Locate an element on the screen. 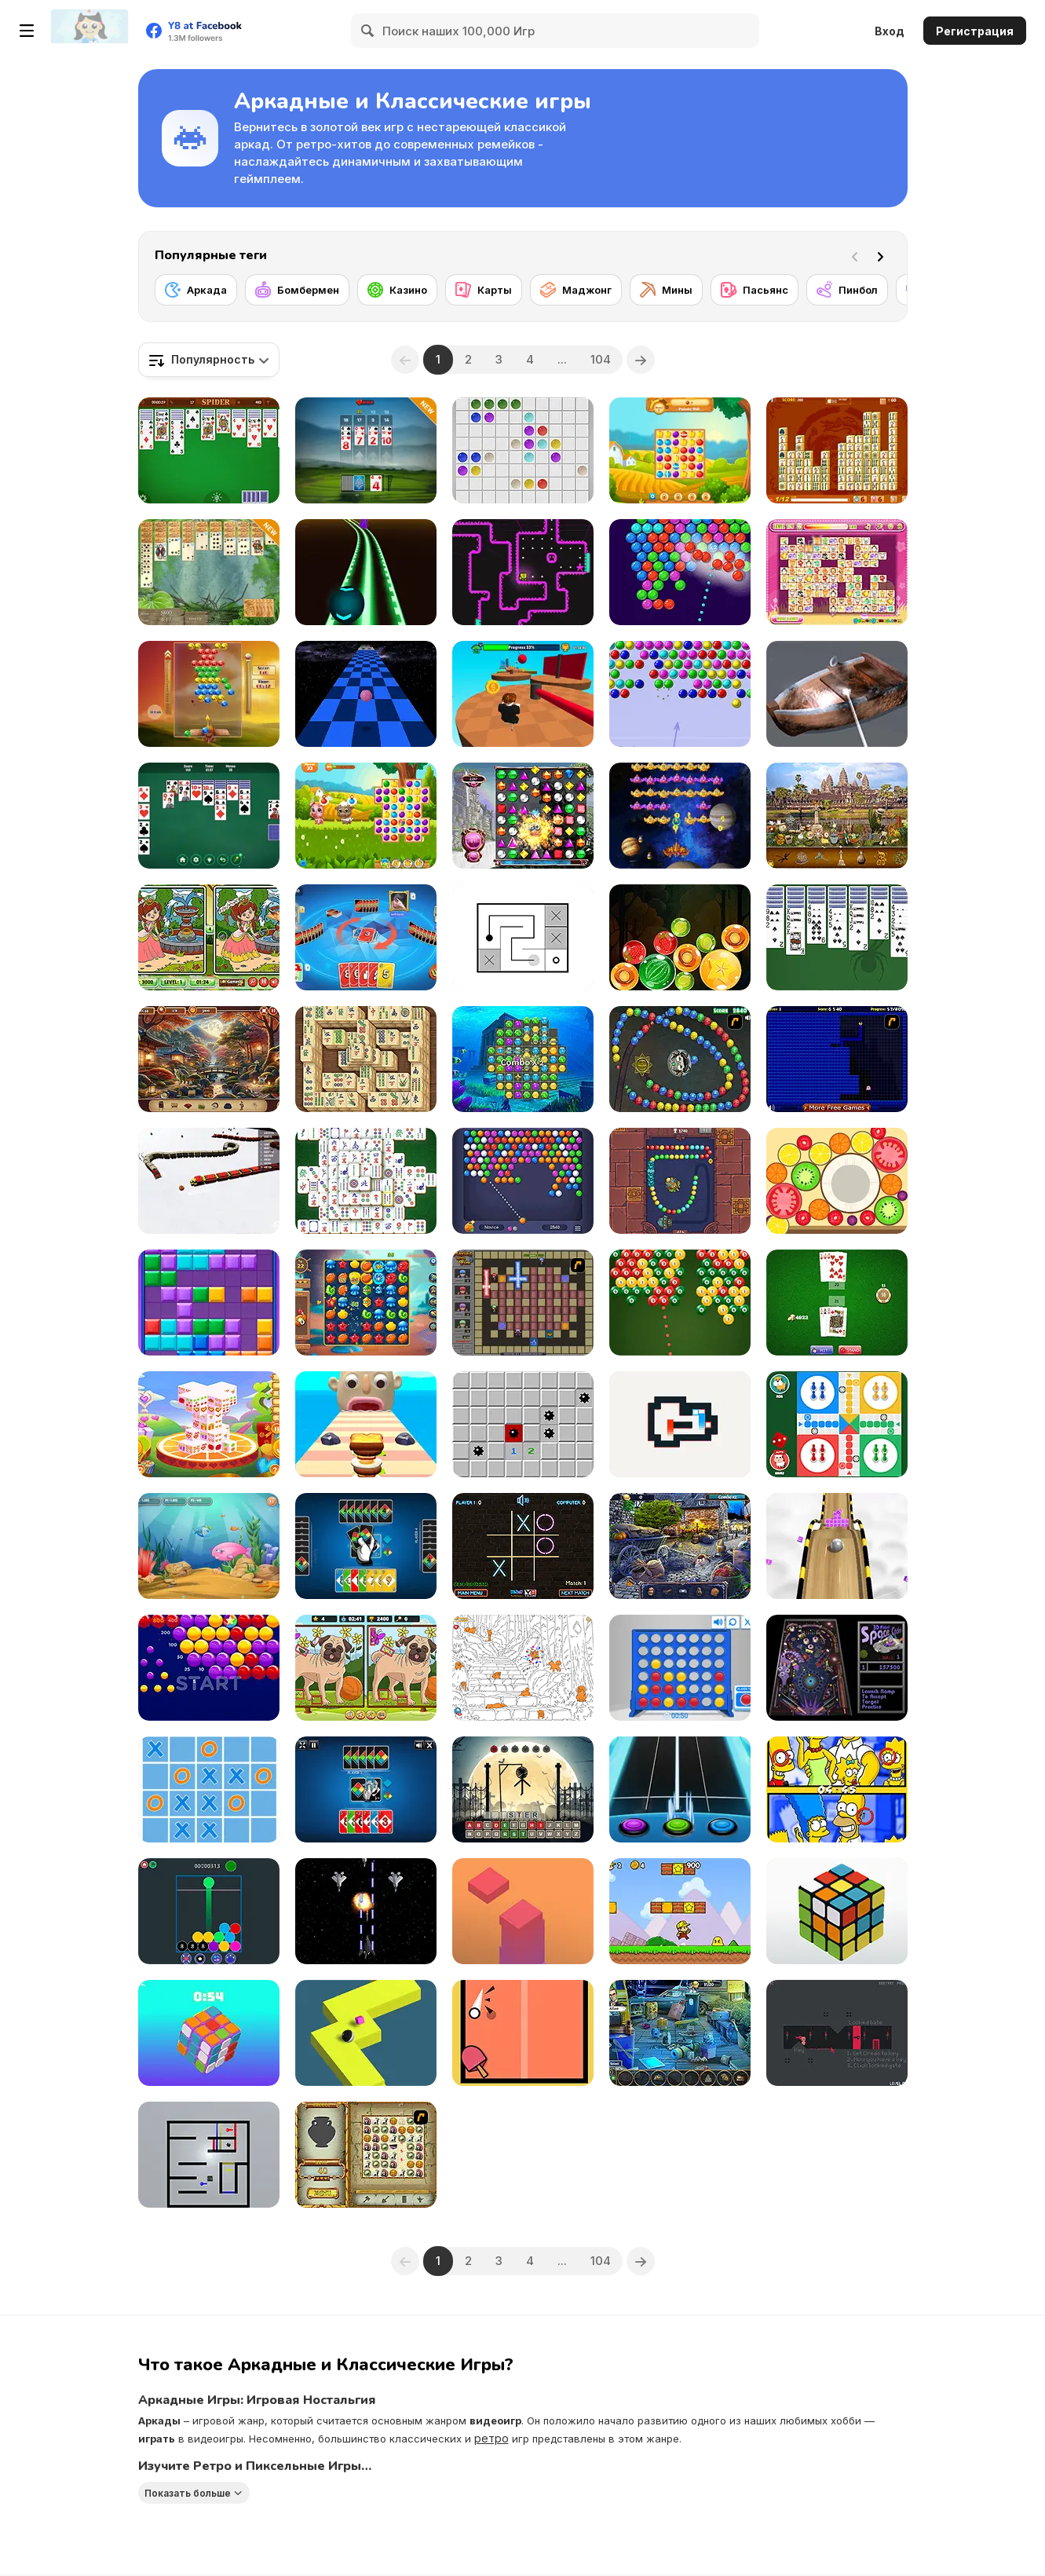  [Bubble Shooter HD 3] is located at coordinates (523, 1181).